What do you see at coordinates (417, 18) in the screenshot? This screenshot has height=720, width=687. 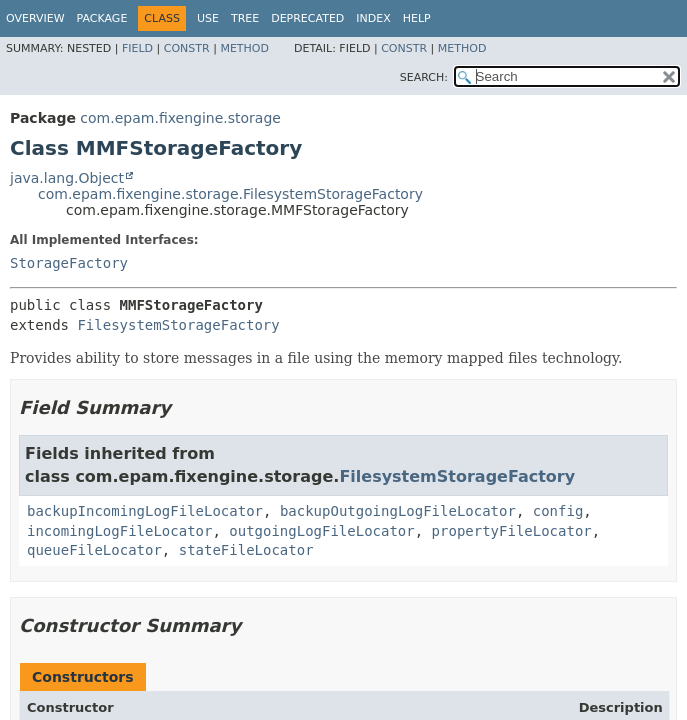 I see `Help` at bounding box center [417, 18].